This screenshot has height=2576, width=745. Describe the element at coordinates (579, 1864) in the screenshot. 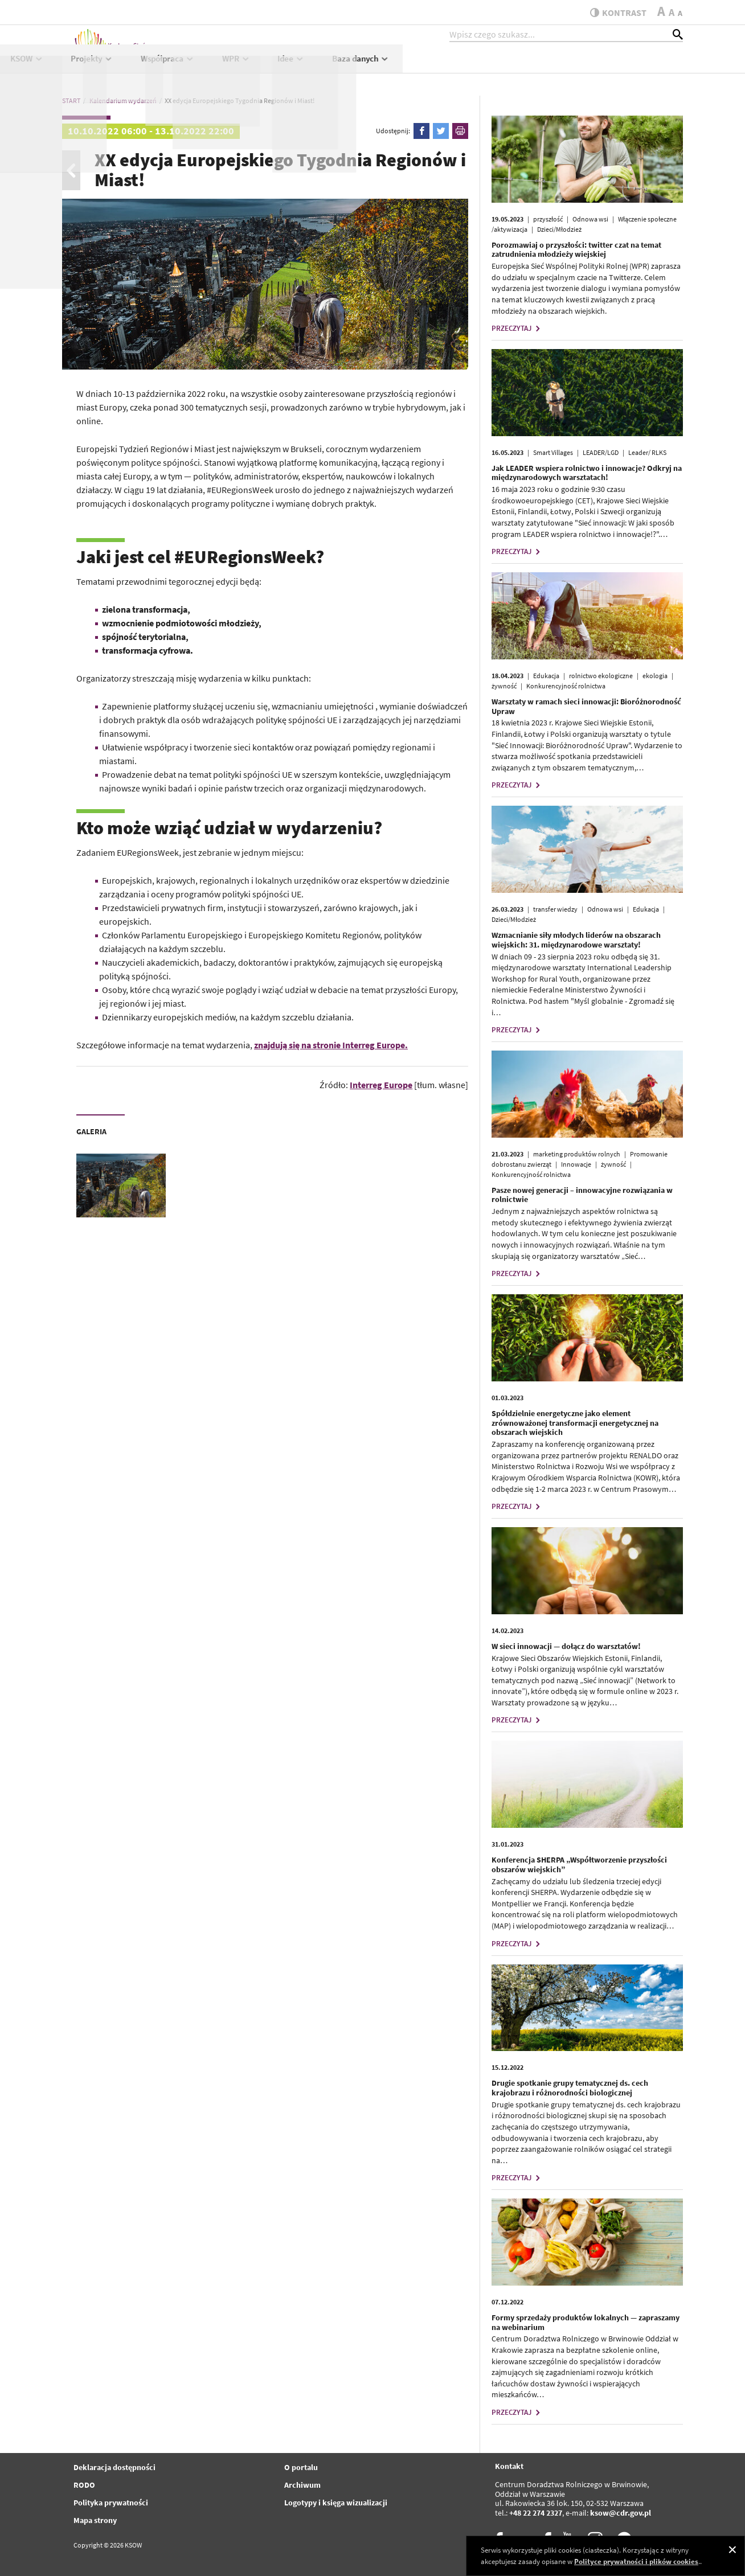

I see `Konferencja SHERPA „Współtworzenie przyszłości obszarów wiejskich”` at that location.